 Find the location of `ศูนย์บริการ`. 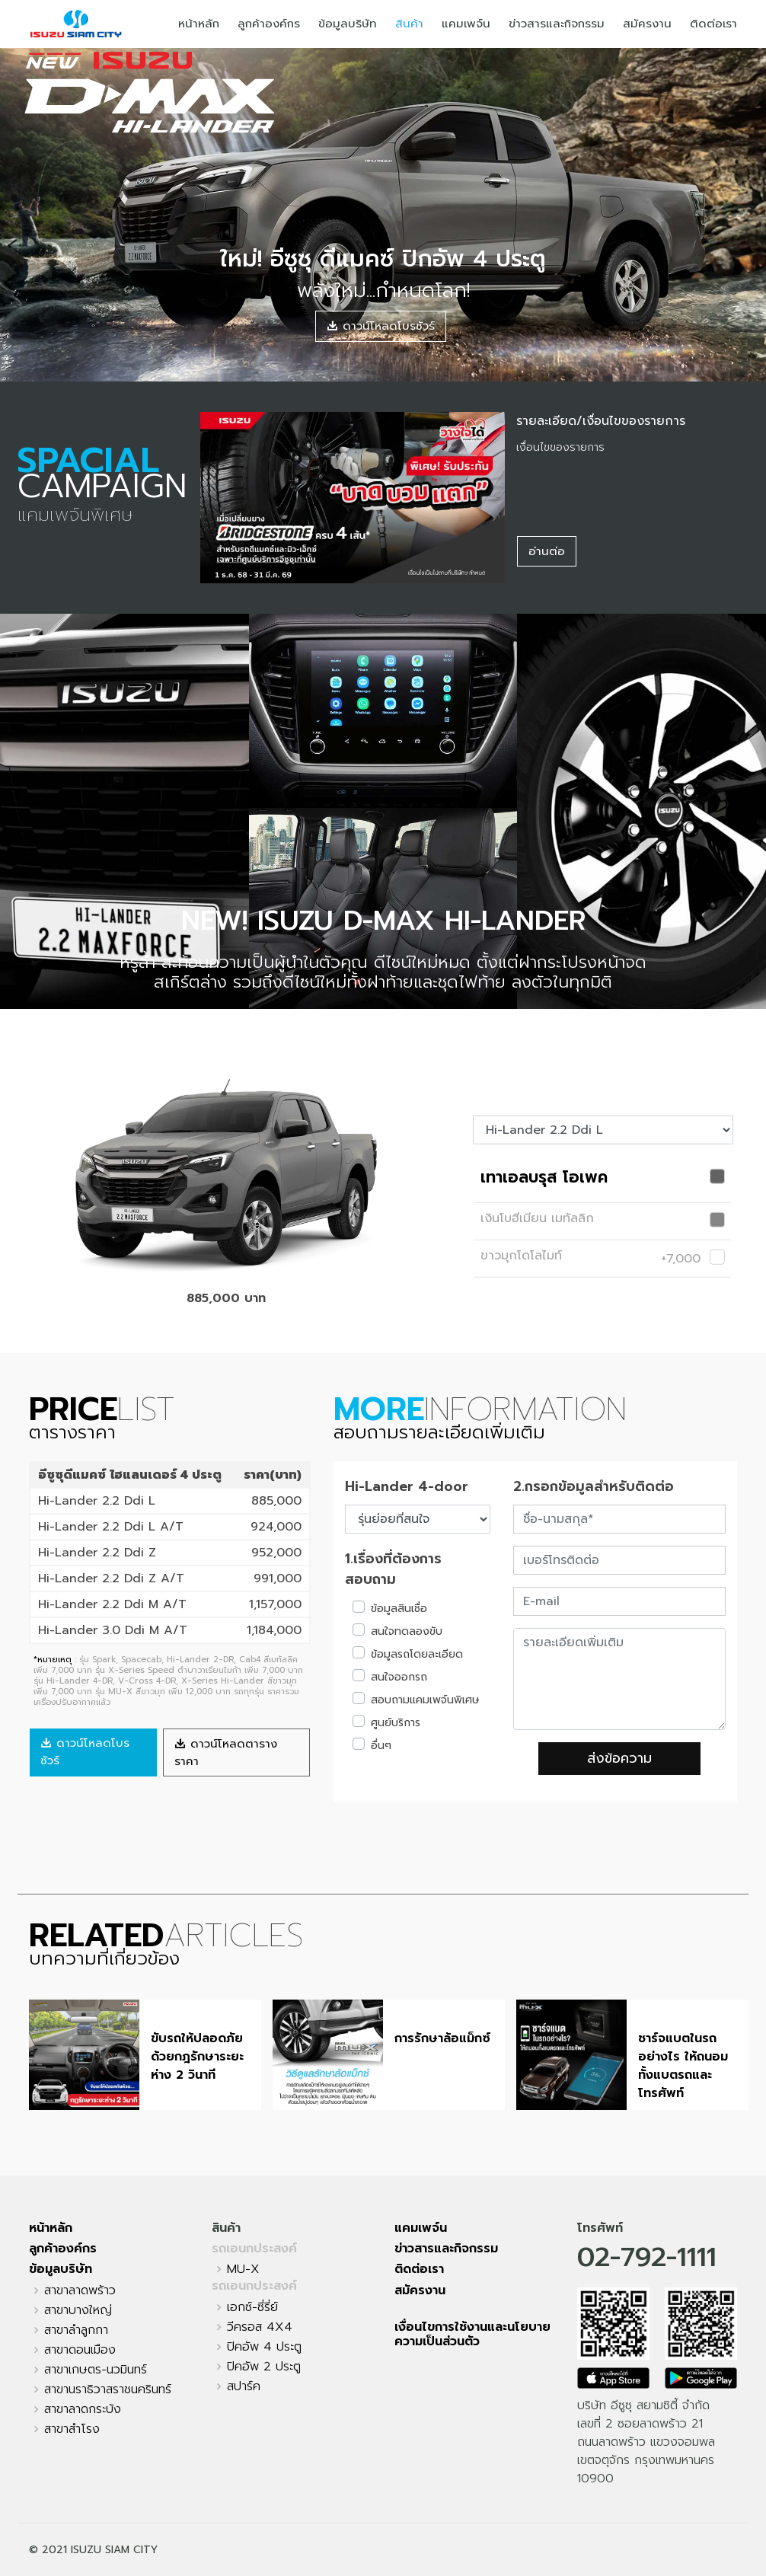

ศูนย์บริการ is located at coordinates (395, 1723).